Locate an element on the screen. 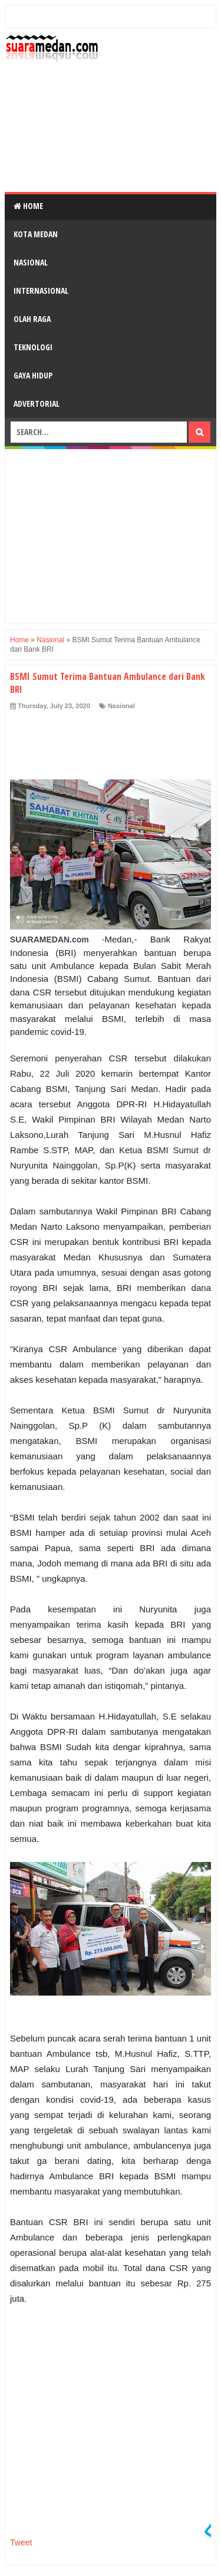  Tweet is located at coordinates (21, 2542).